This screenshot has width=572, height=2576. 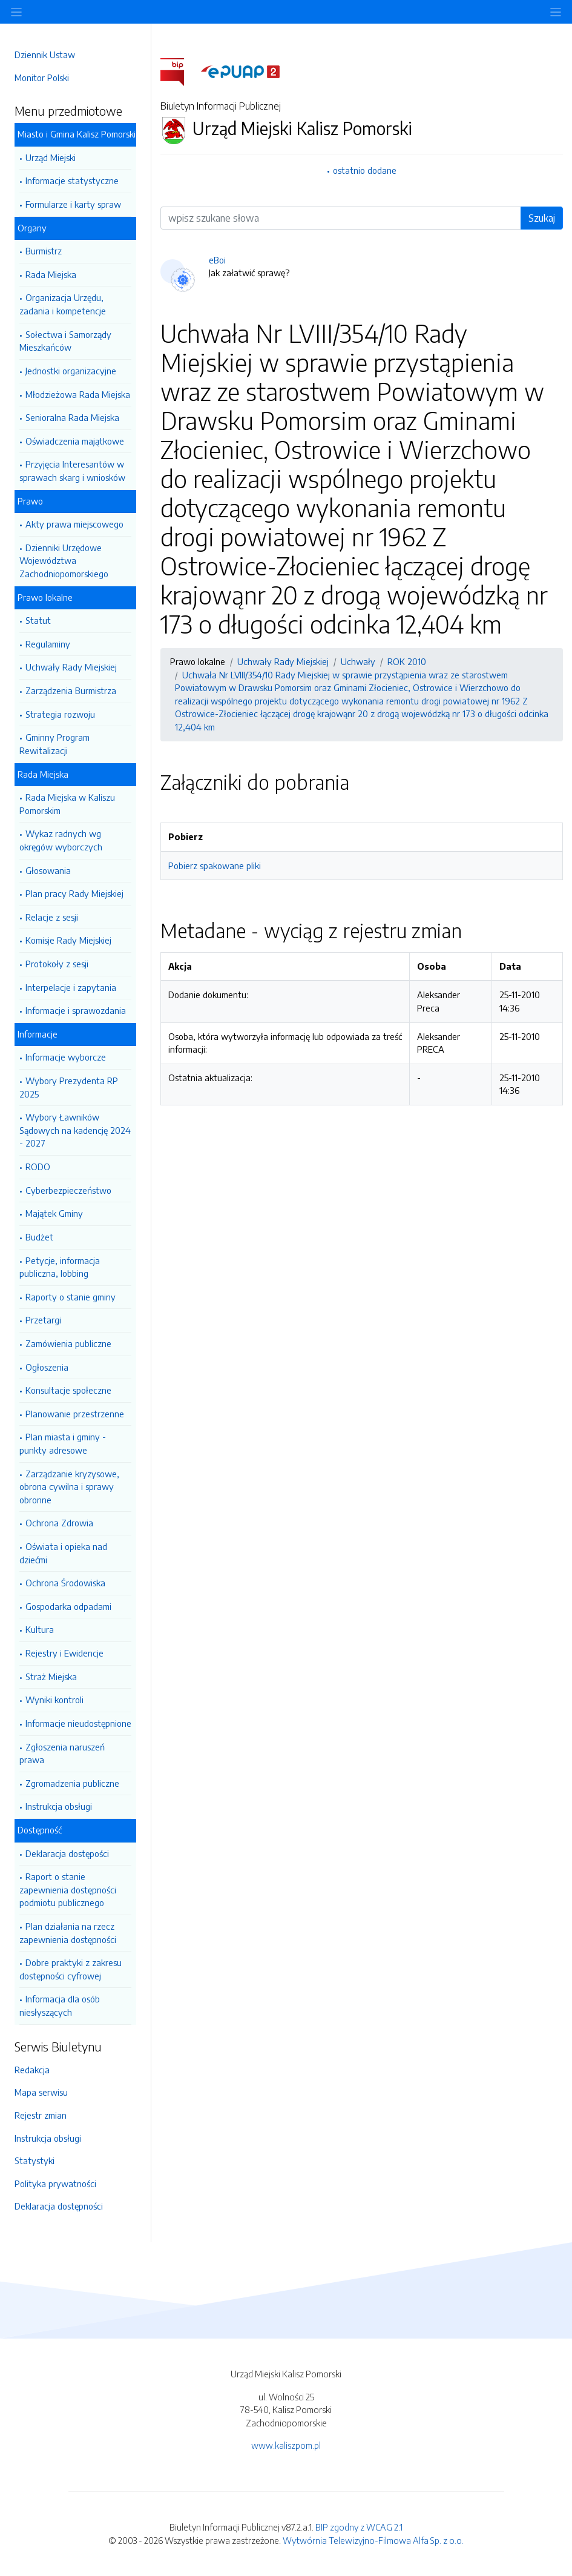 What do you see at coordinates (67, 1933) in the screenshot?
I see `Plan działania na rzecz zapewnienia dostępności` at bounding box center [67, 1933].